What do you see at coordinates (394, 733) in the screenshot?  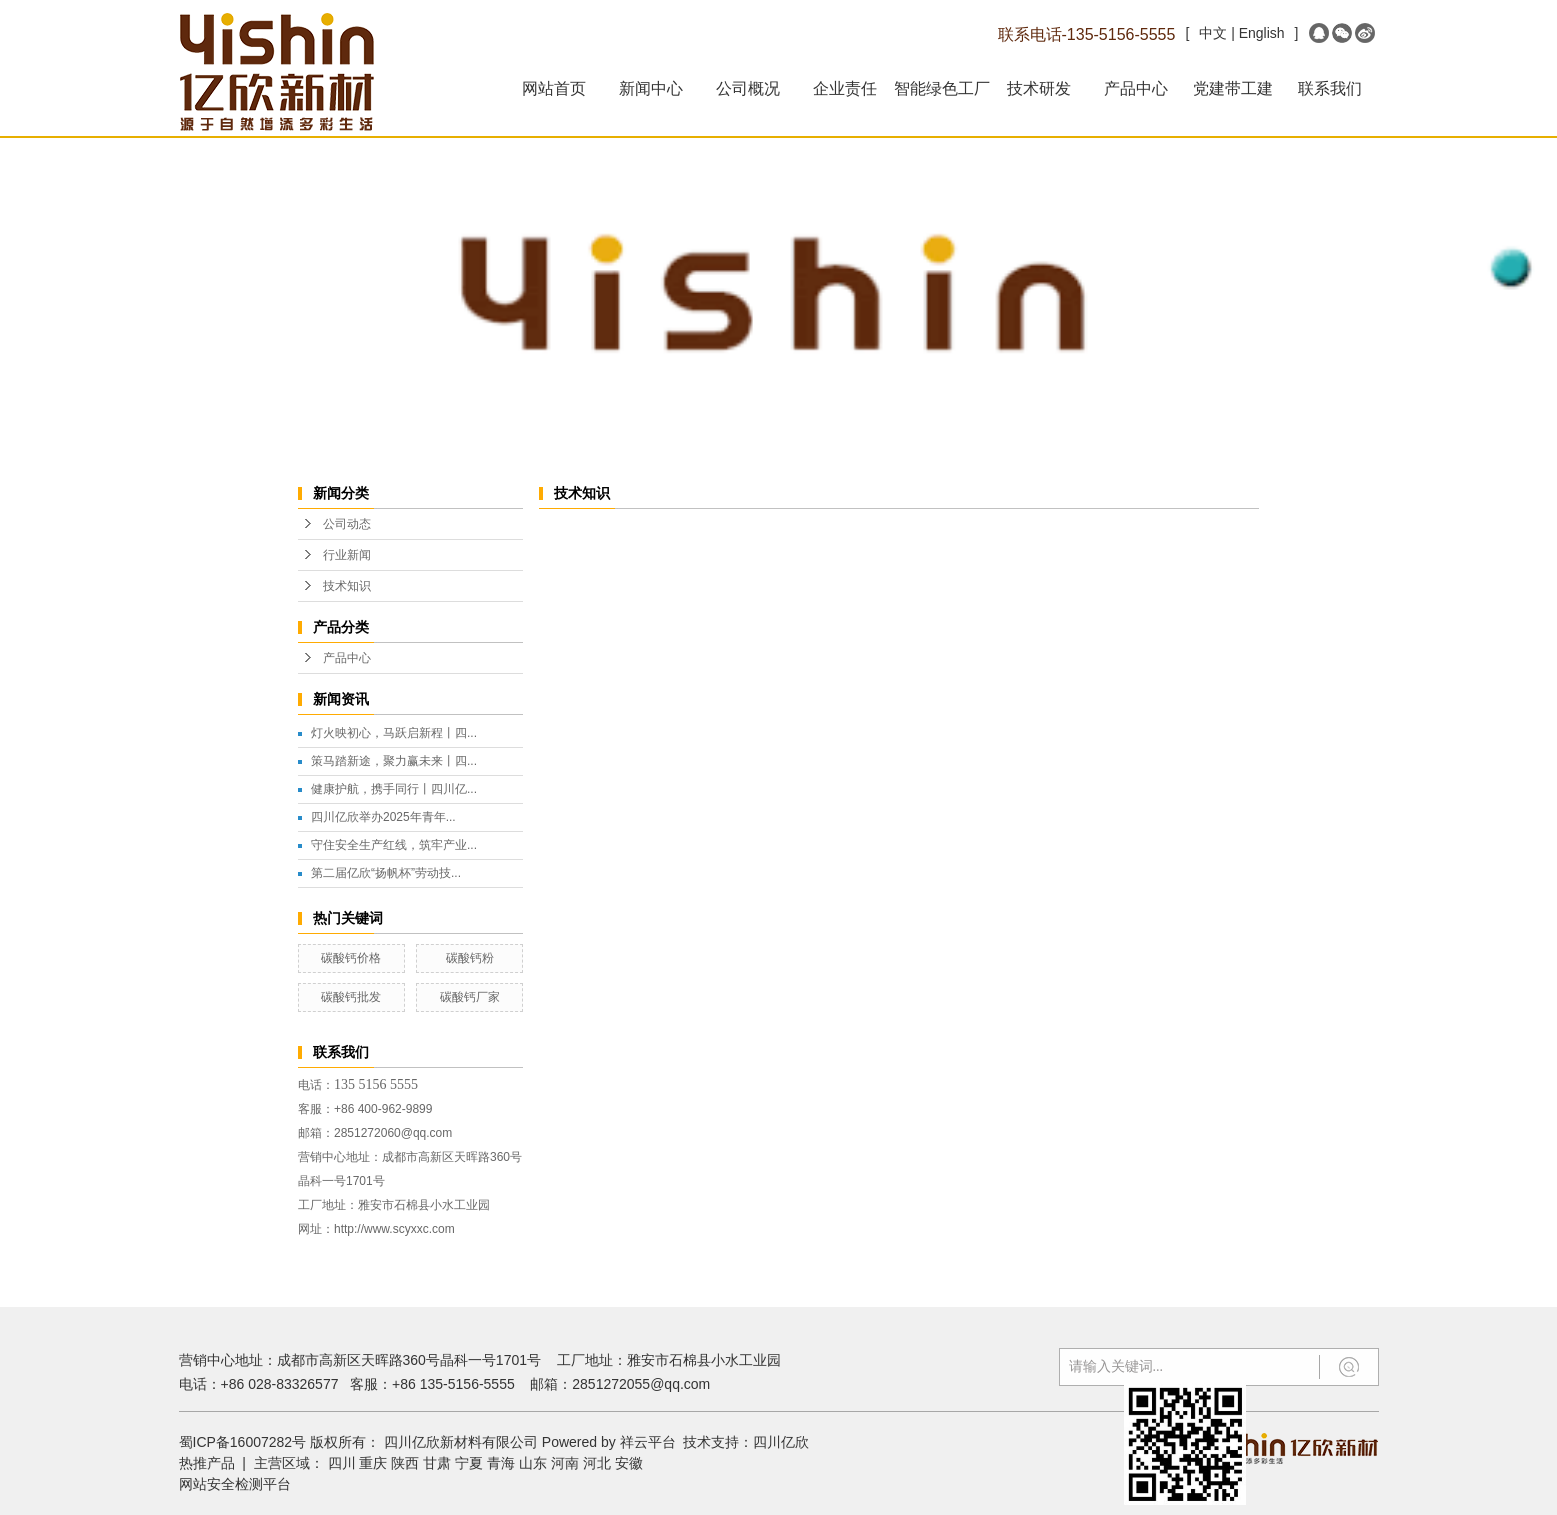 I see `灯火映初心，马跃启新程丨四...` at bounding box center [394, 733].